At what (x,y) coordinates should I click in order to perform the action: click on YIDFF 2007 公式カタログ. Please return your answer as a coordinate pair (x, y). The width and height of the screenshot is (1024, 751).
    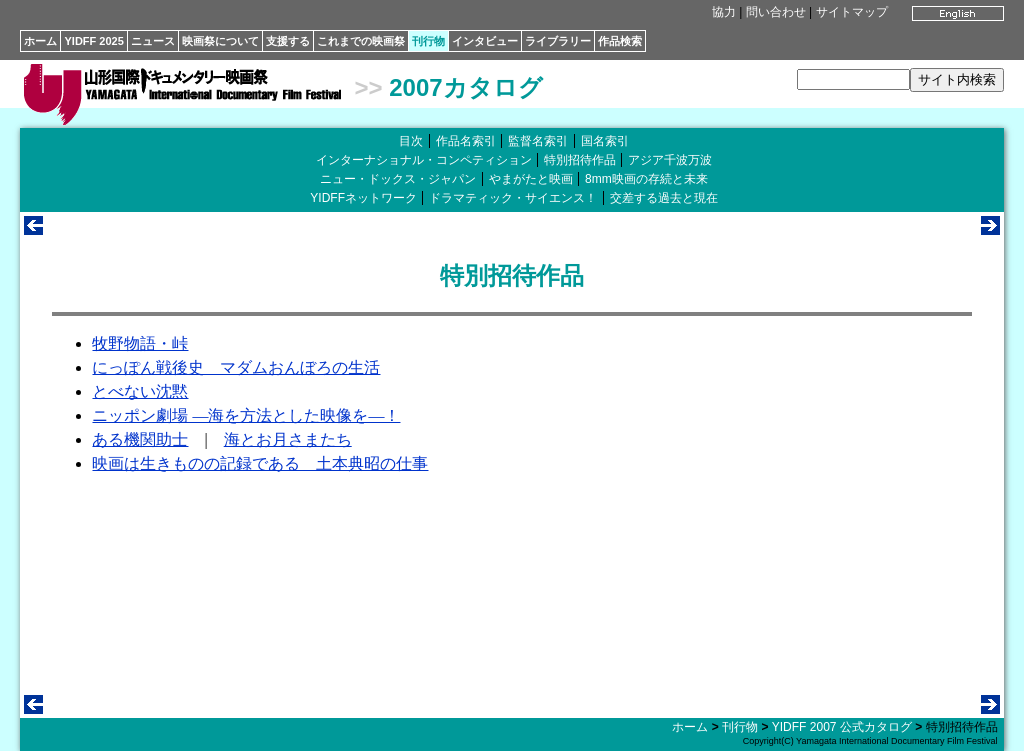
    Looking at the image, I should click on (842, 727).